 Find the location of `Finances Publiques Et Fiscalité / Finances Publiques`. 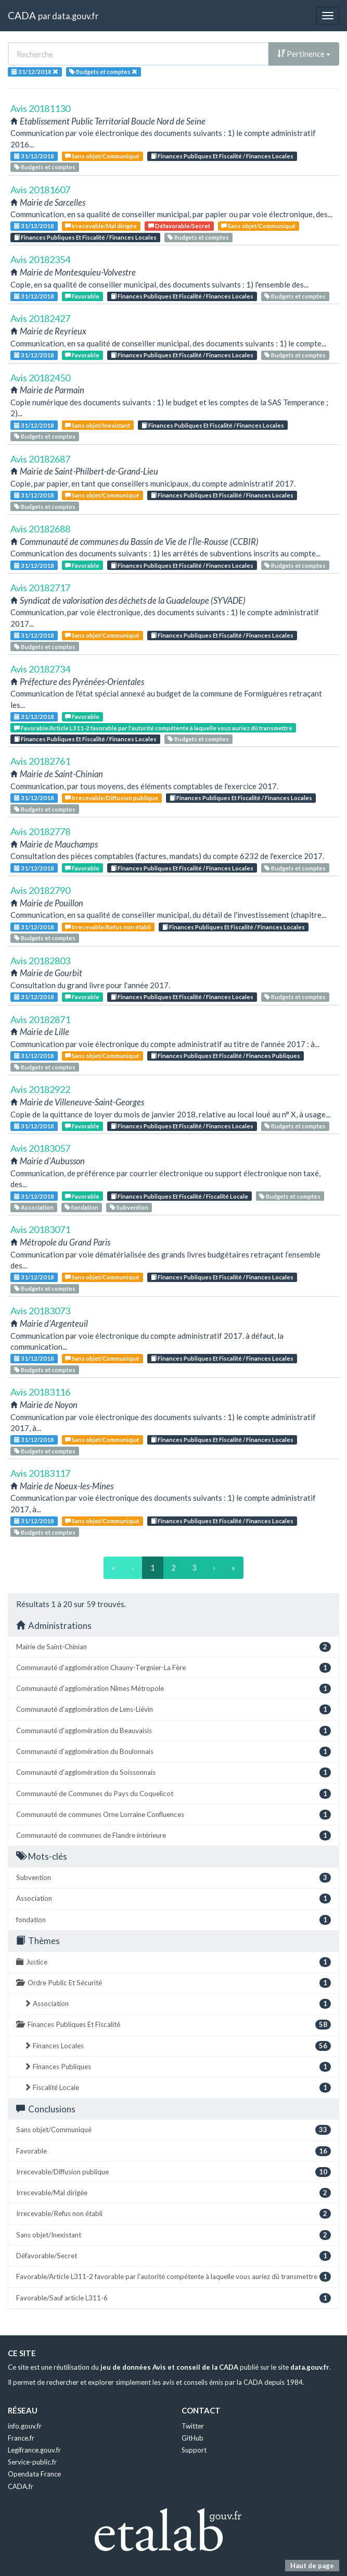

Finances Publiques Et Fiscalité / Finances Publiques is located at coordinates (225, 1055).